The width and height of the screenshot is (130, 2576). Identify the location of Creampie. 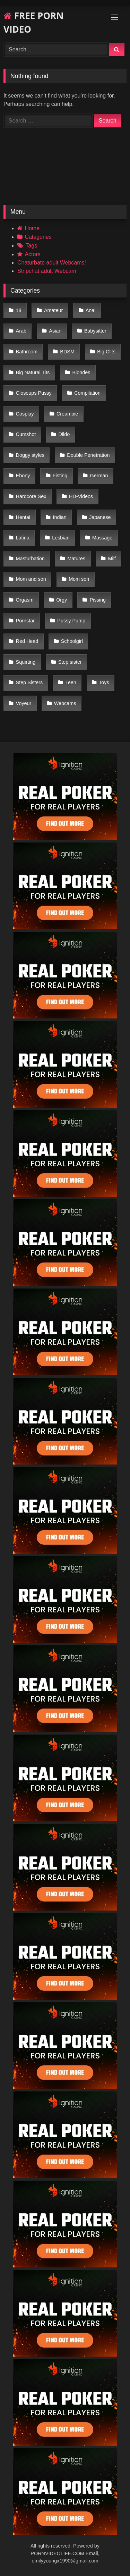
(67, 414).